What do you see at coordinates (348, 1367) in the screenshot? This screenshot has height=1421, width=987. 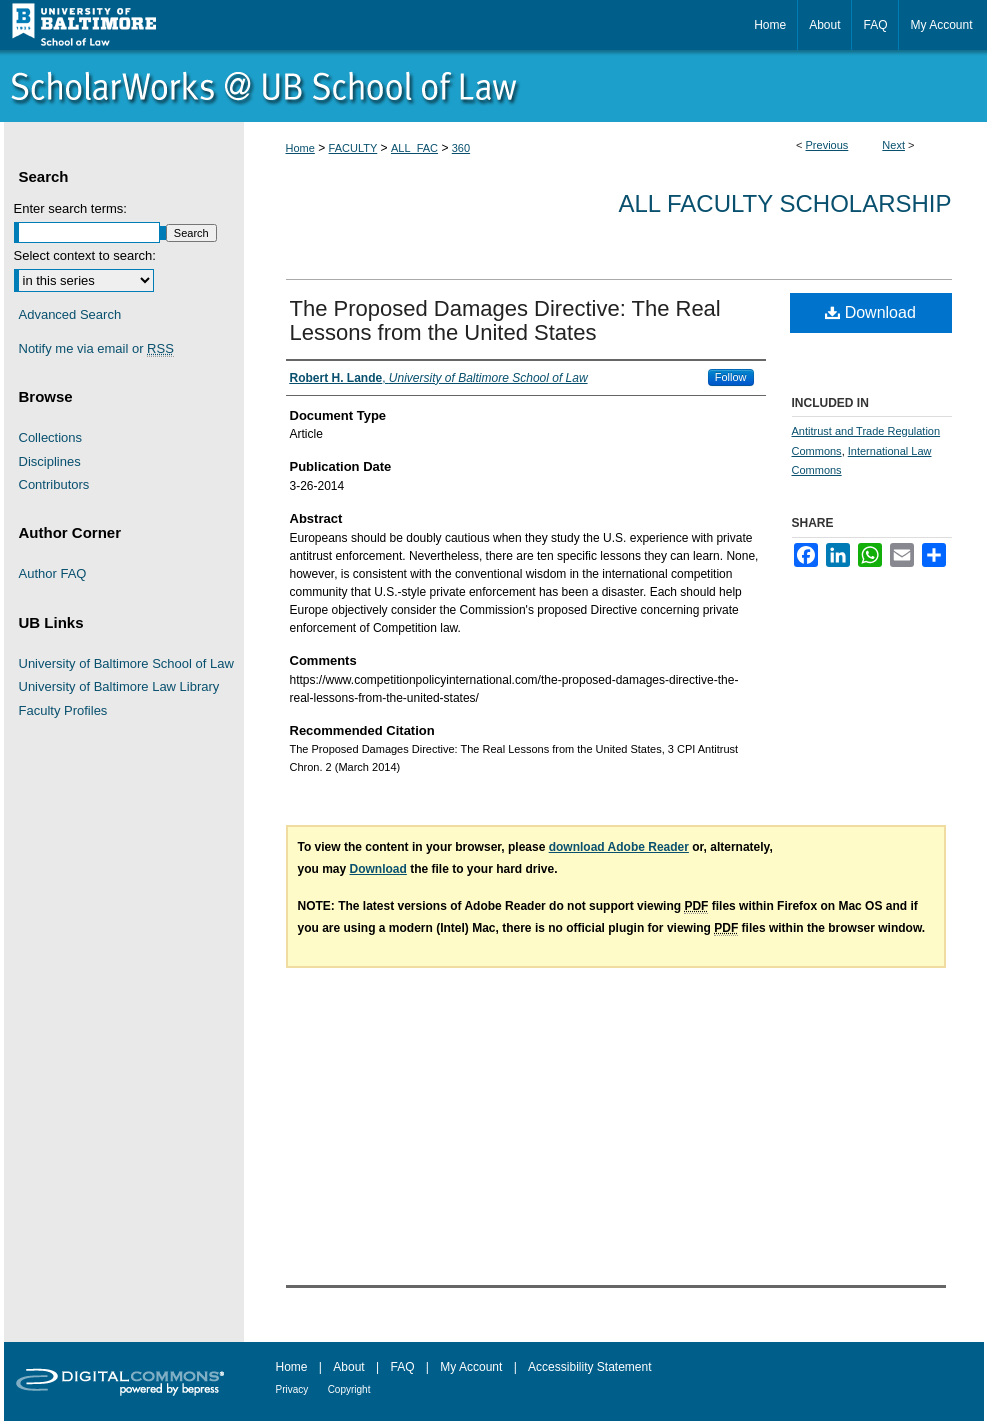 I see `About` at bounding box center [348, 1367].